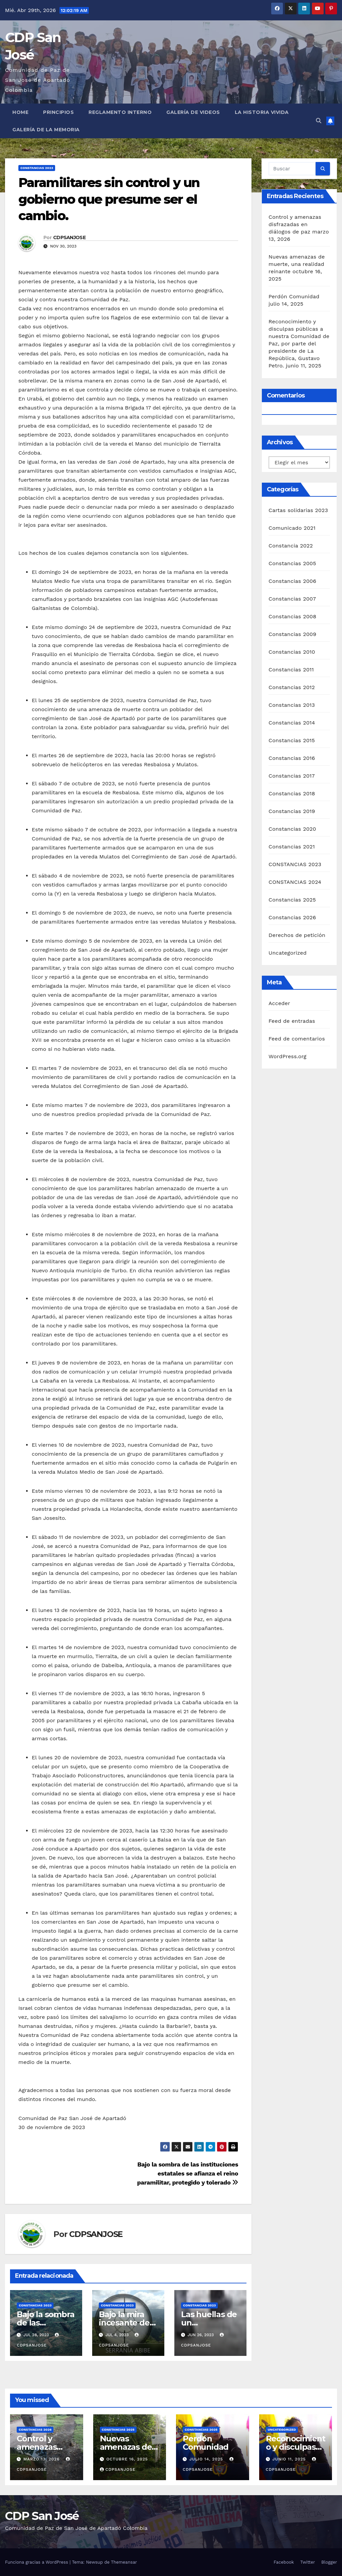 The image size is (342, 2576). I want to click on Feed de comentarios, so click(297, 1038).